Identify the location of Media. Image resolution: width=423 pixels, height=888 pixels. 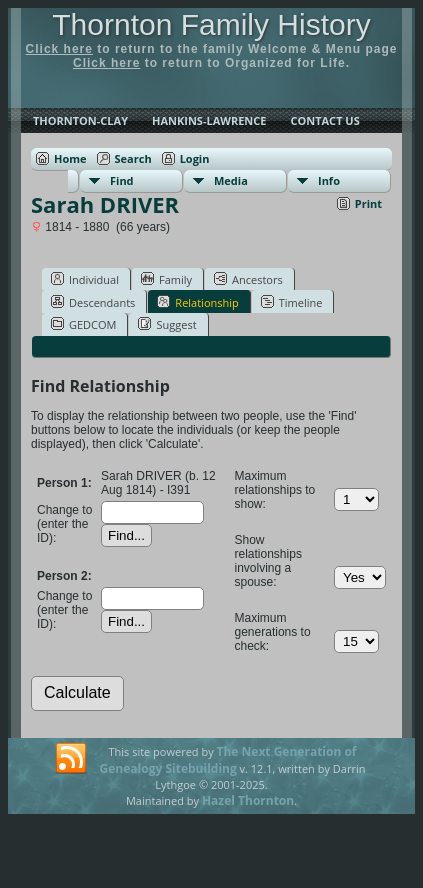
(231, 180).